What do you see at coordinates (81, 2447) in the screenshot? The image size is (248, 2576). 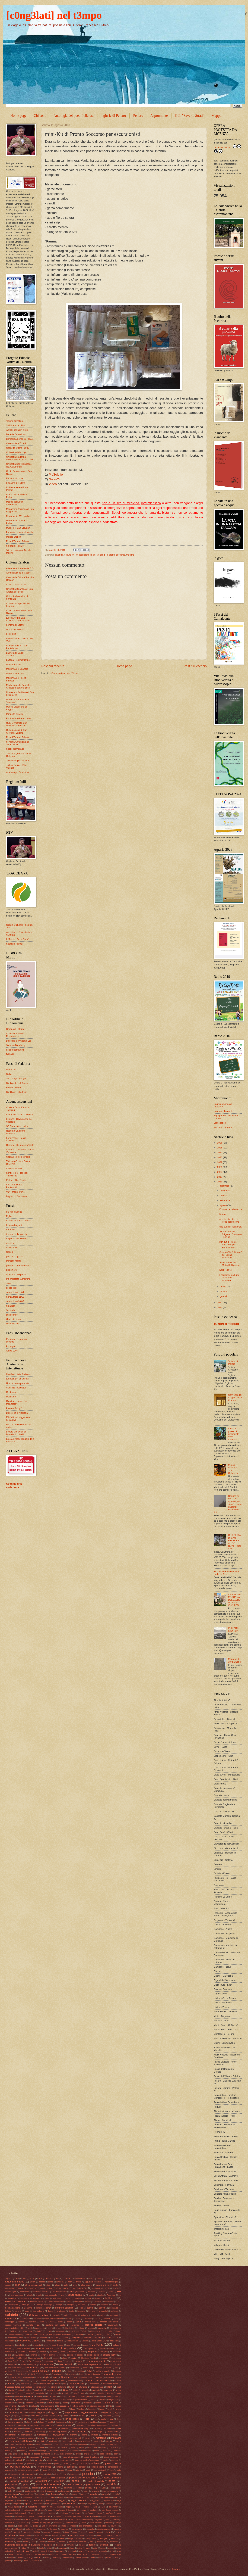 I see `natura` at bounding box center [81, 2447].